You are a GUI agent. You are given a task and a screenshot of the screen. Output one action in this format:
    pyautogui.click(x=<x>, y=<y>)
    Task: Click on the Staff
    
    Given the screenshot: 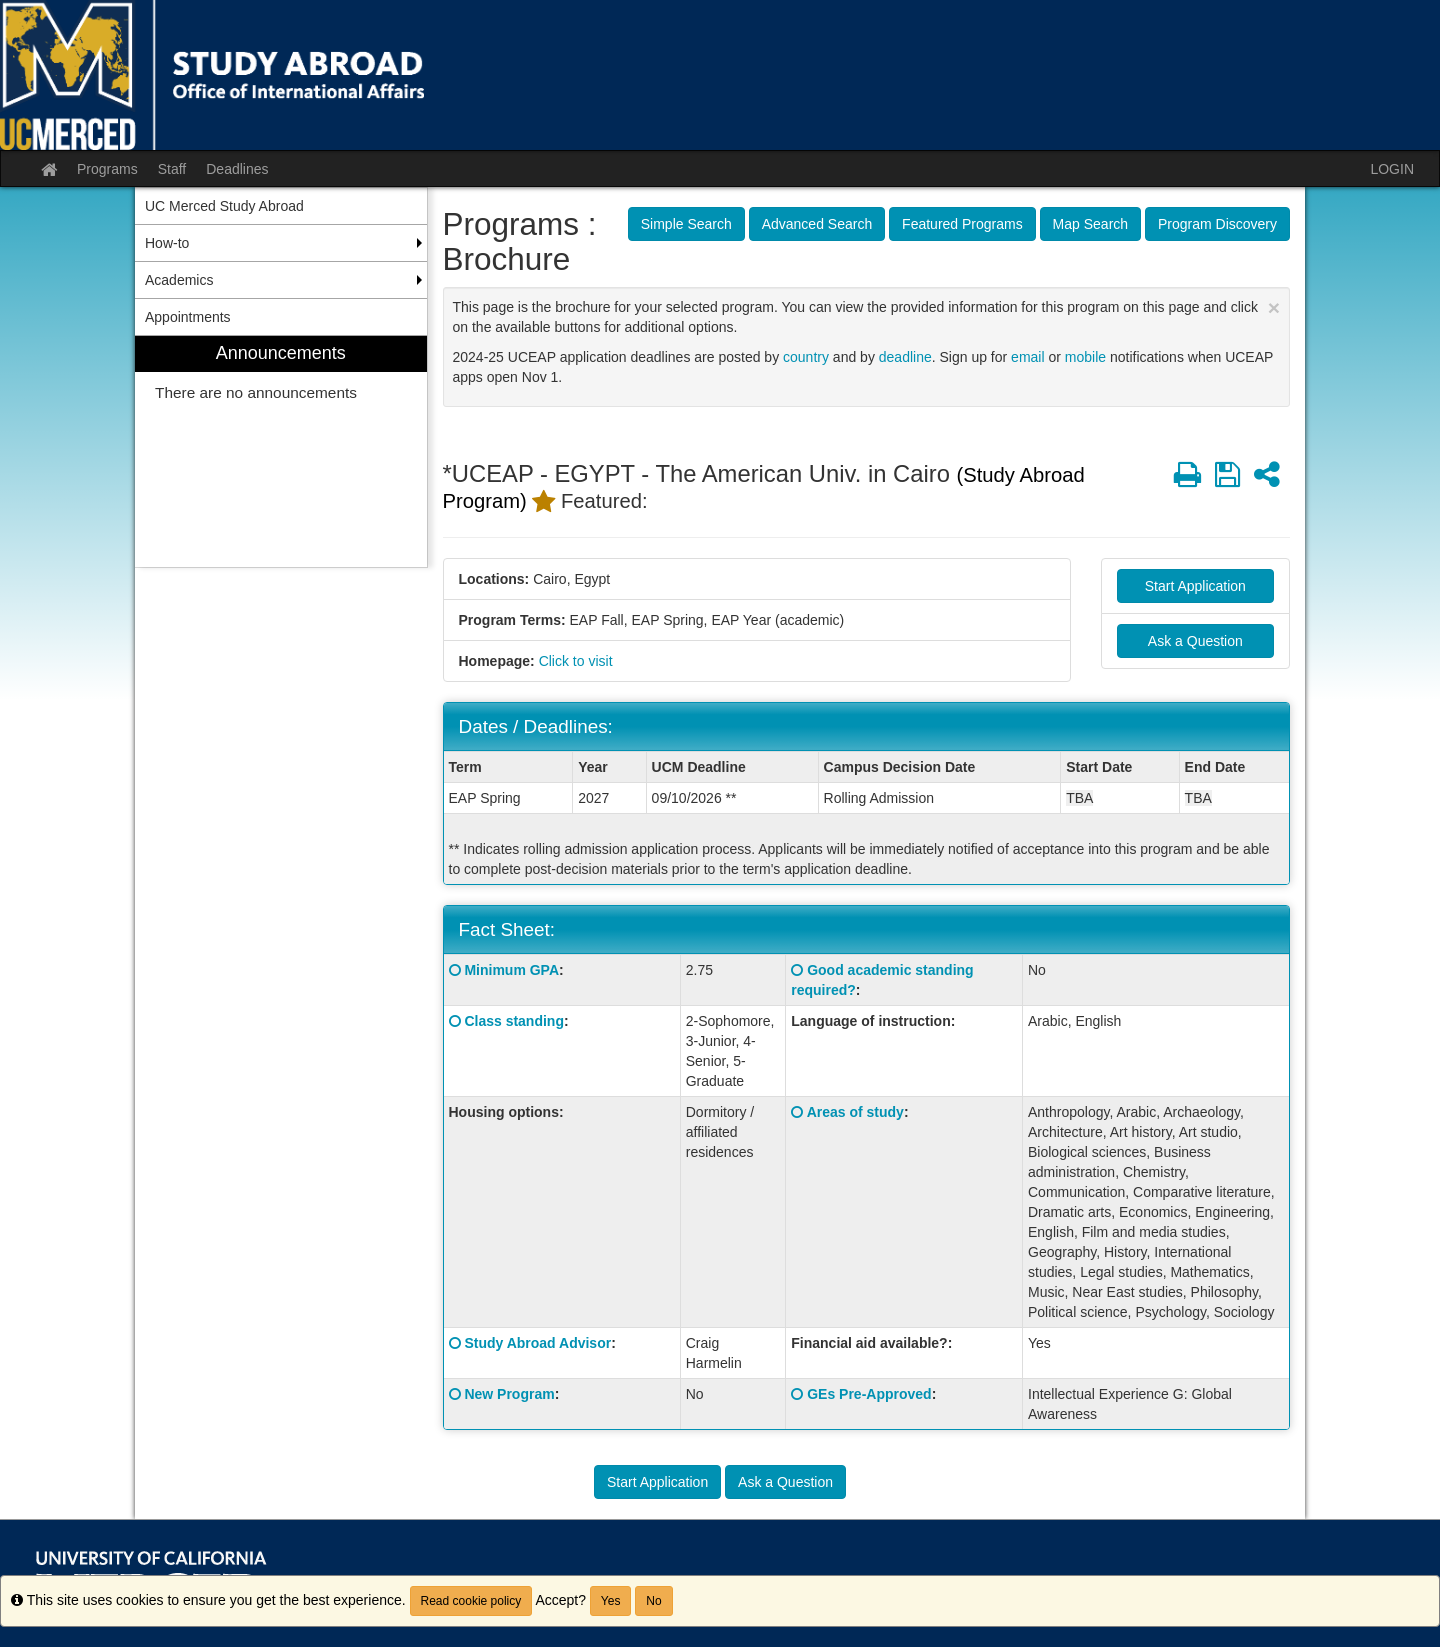 What is the action you would take?
    pyautogui.click(x=172, y=169)
    